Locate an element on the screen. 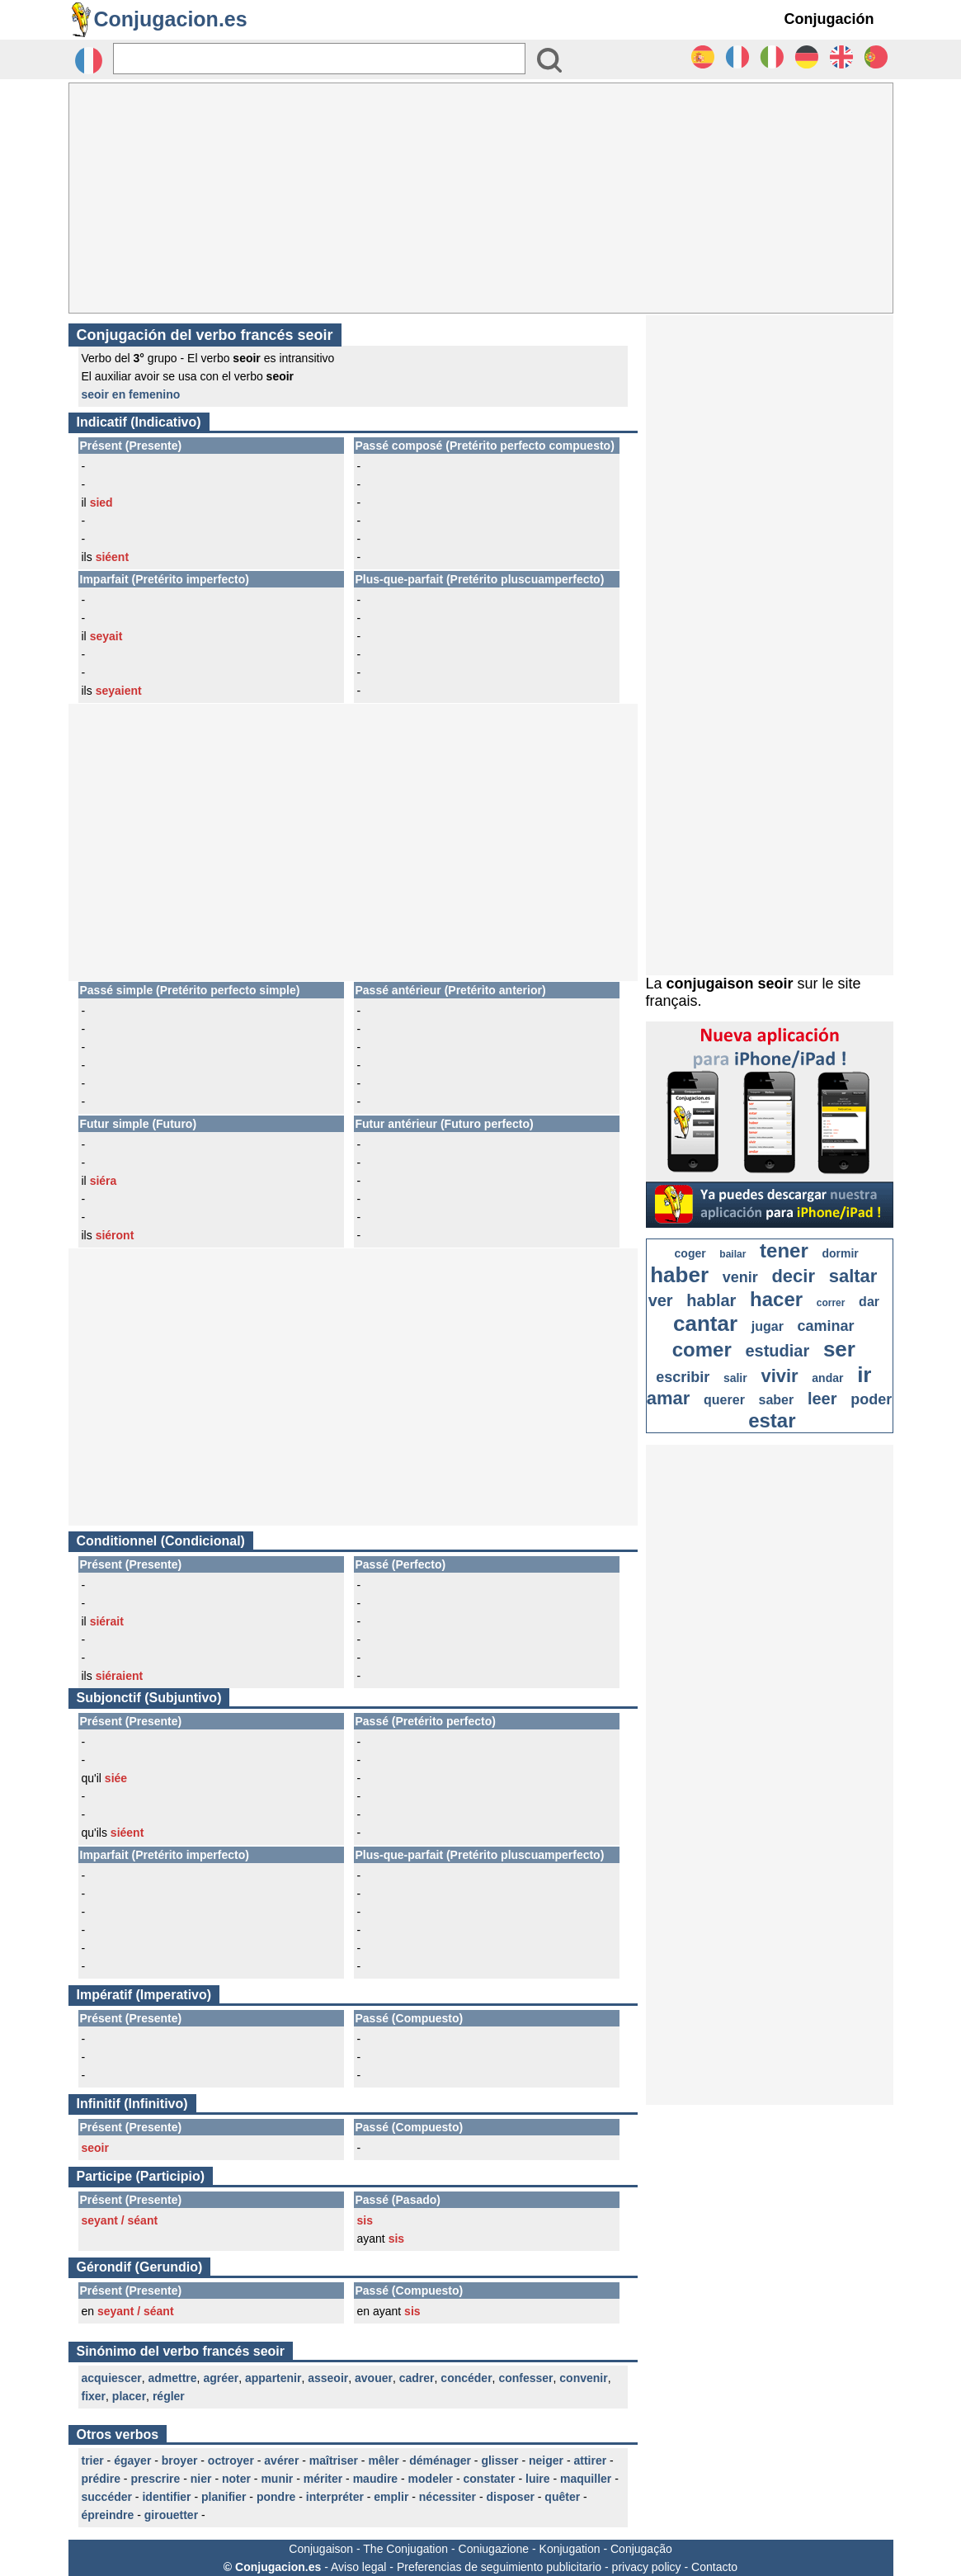 This screenshot has width=961, height=2576. munir is located at coordinates (277, 2478).